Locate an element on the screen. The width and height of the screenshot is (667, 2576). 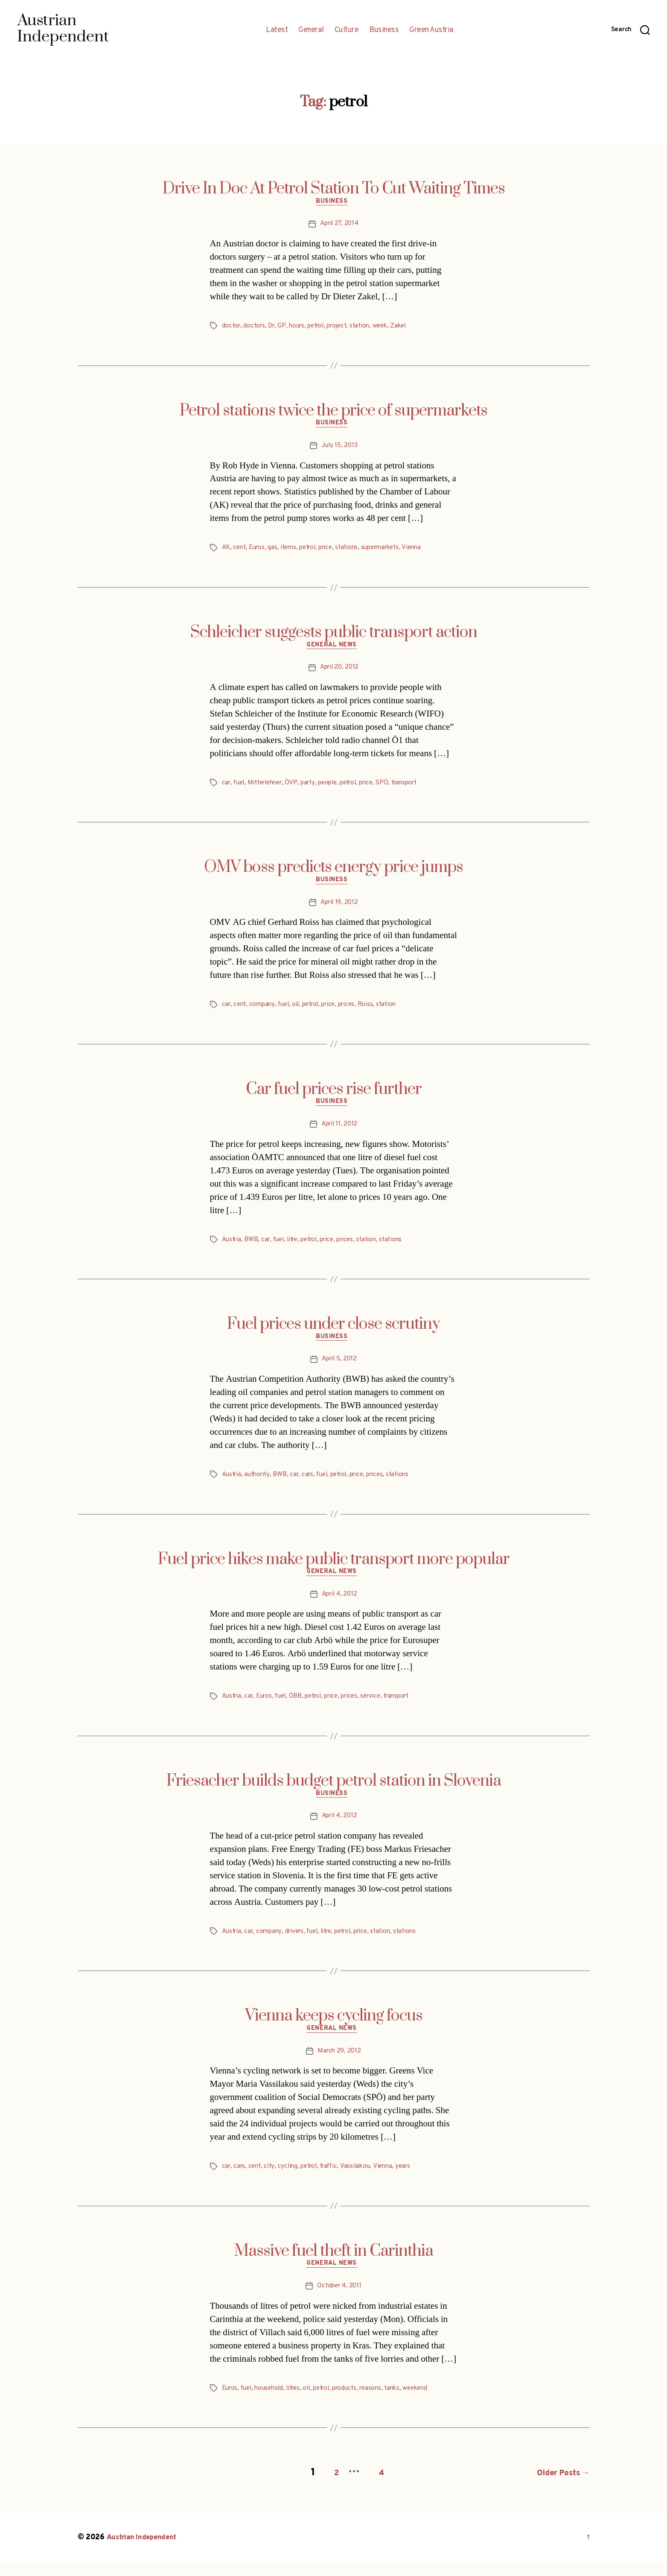
party is located at coordinates (315, 788).